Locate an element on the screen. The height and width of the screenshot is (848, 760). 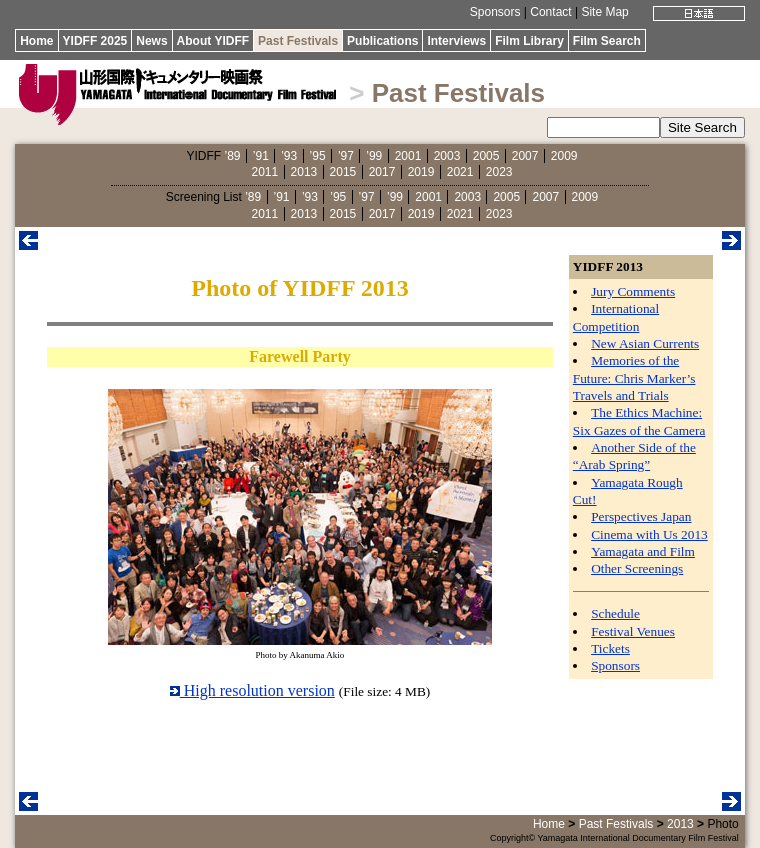
Other Screenings is located at coordinates (637, 568).